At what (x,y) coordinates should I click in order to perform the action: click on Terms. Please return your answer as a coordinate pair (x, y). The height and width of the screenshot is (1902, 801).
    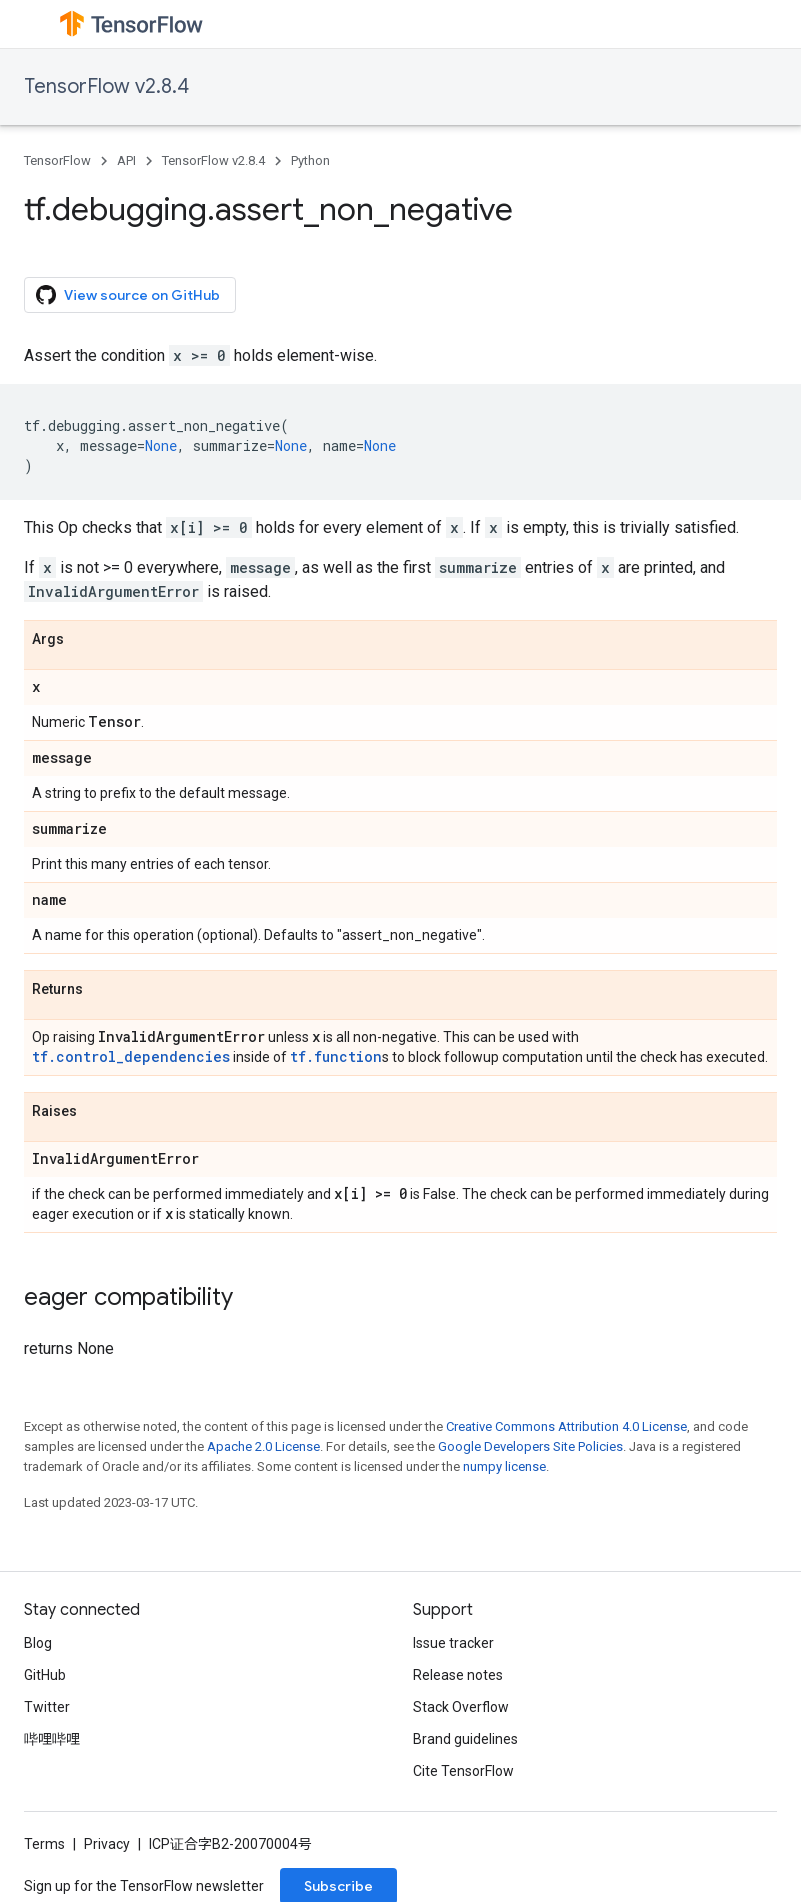
    Looking at the image, I should click on (44, 1844).